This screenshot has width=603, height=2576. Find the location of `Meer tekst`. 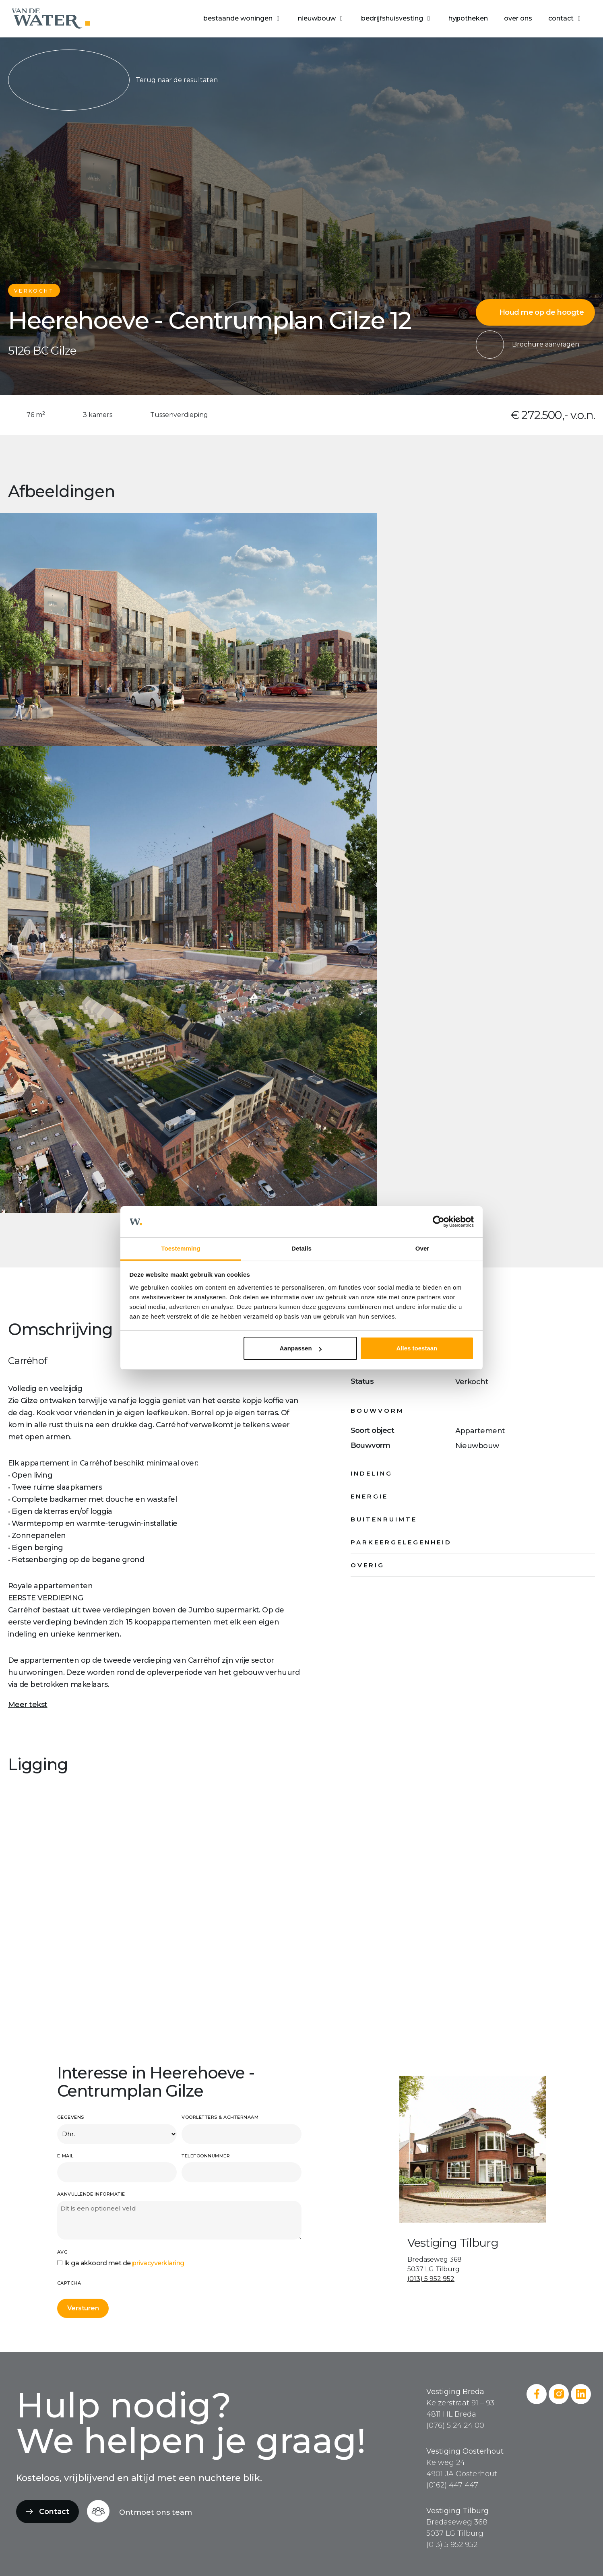

Meer tekst is located at coordinates (27, 1704).